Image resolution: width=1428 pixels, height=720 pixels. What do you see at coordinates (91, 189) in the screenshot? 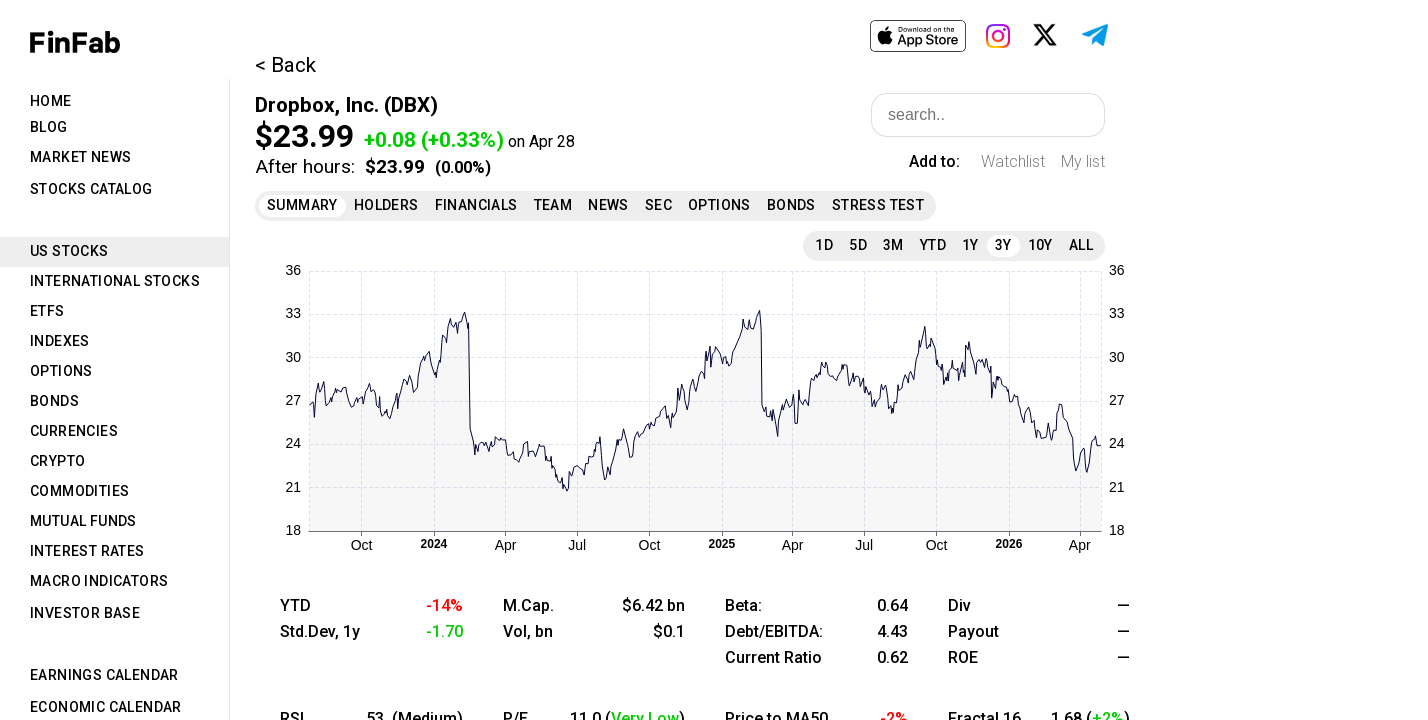
I see `Stocks Catalog [tab]` at bounding box center [91, 189].